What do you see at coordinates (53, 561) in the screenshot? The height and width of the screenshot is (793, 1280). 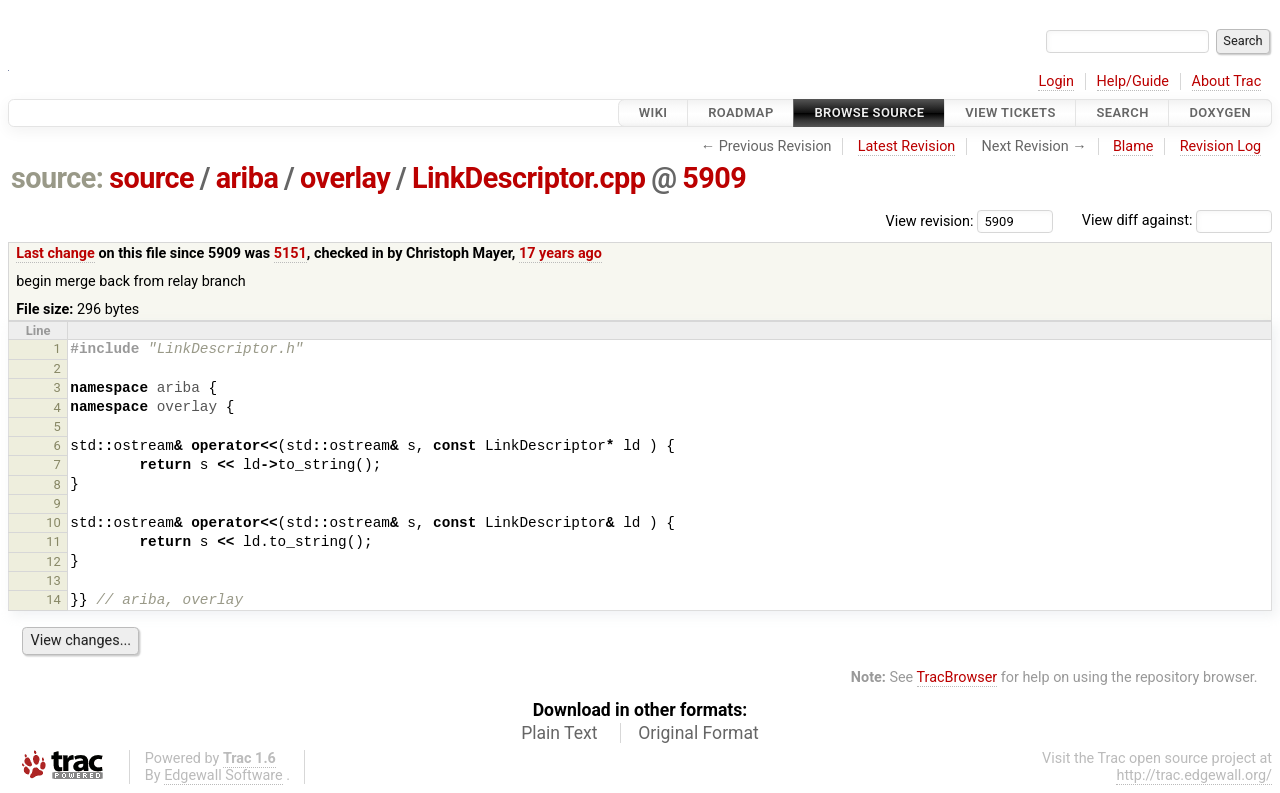 I see `12` at bounding box center [53, 561].